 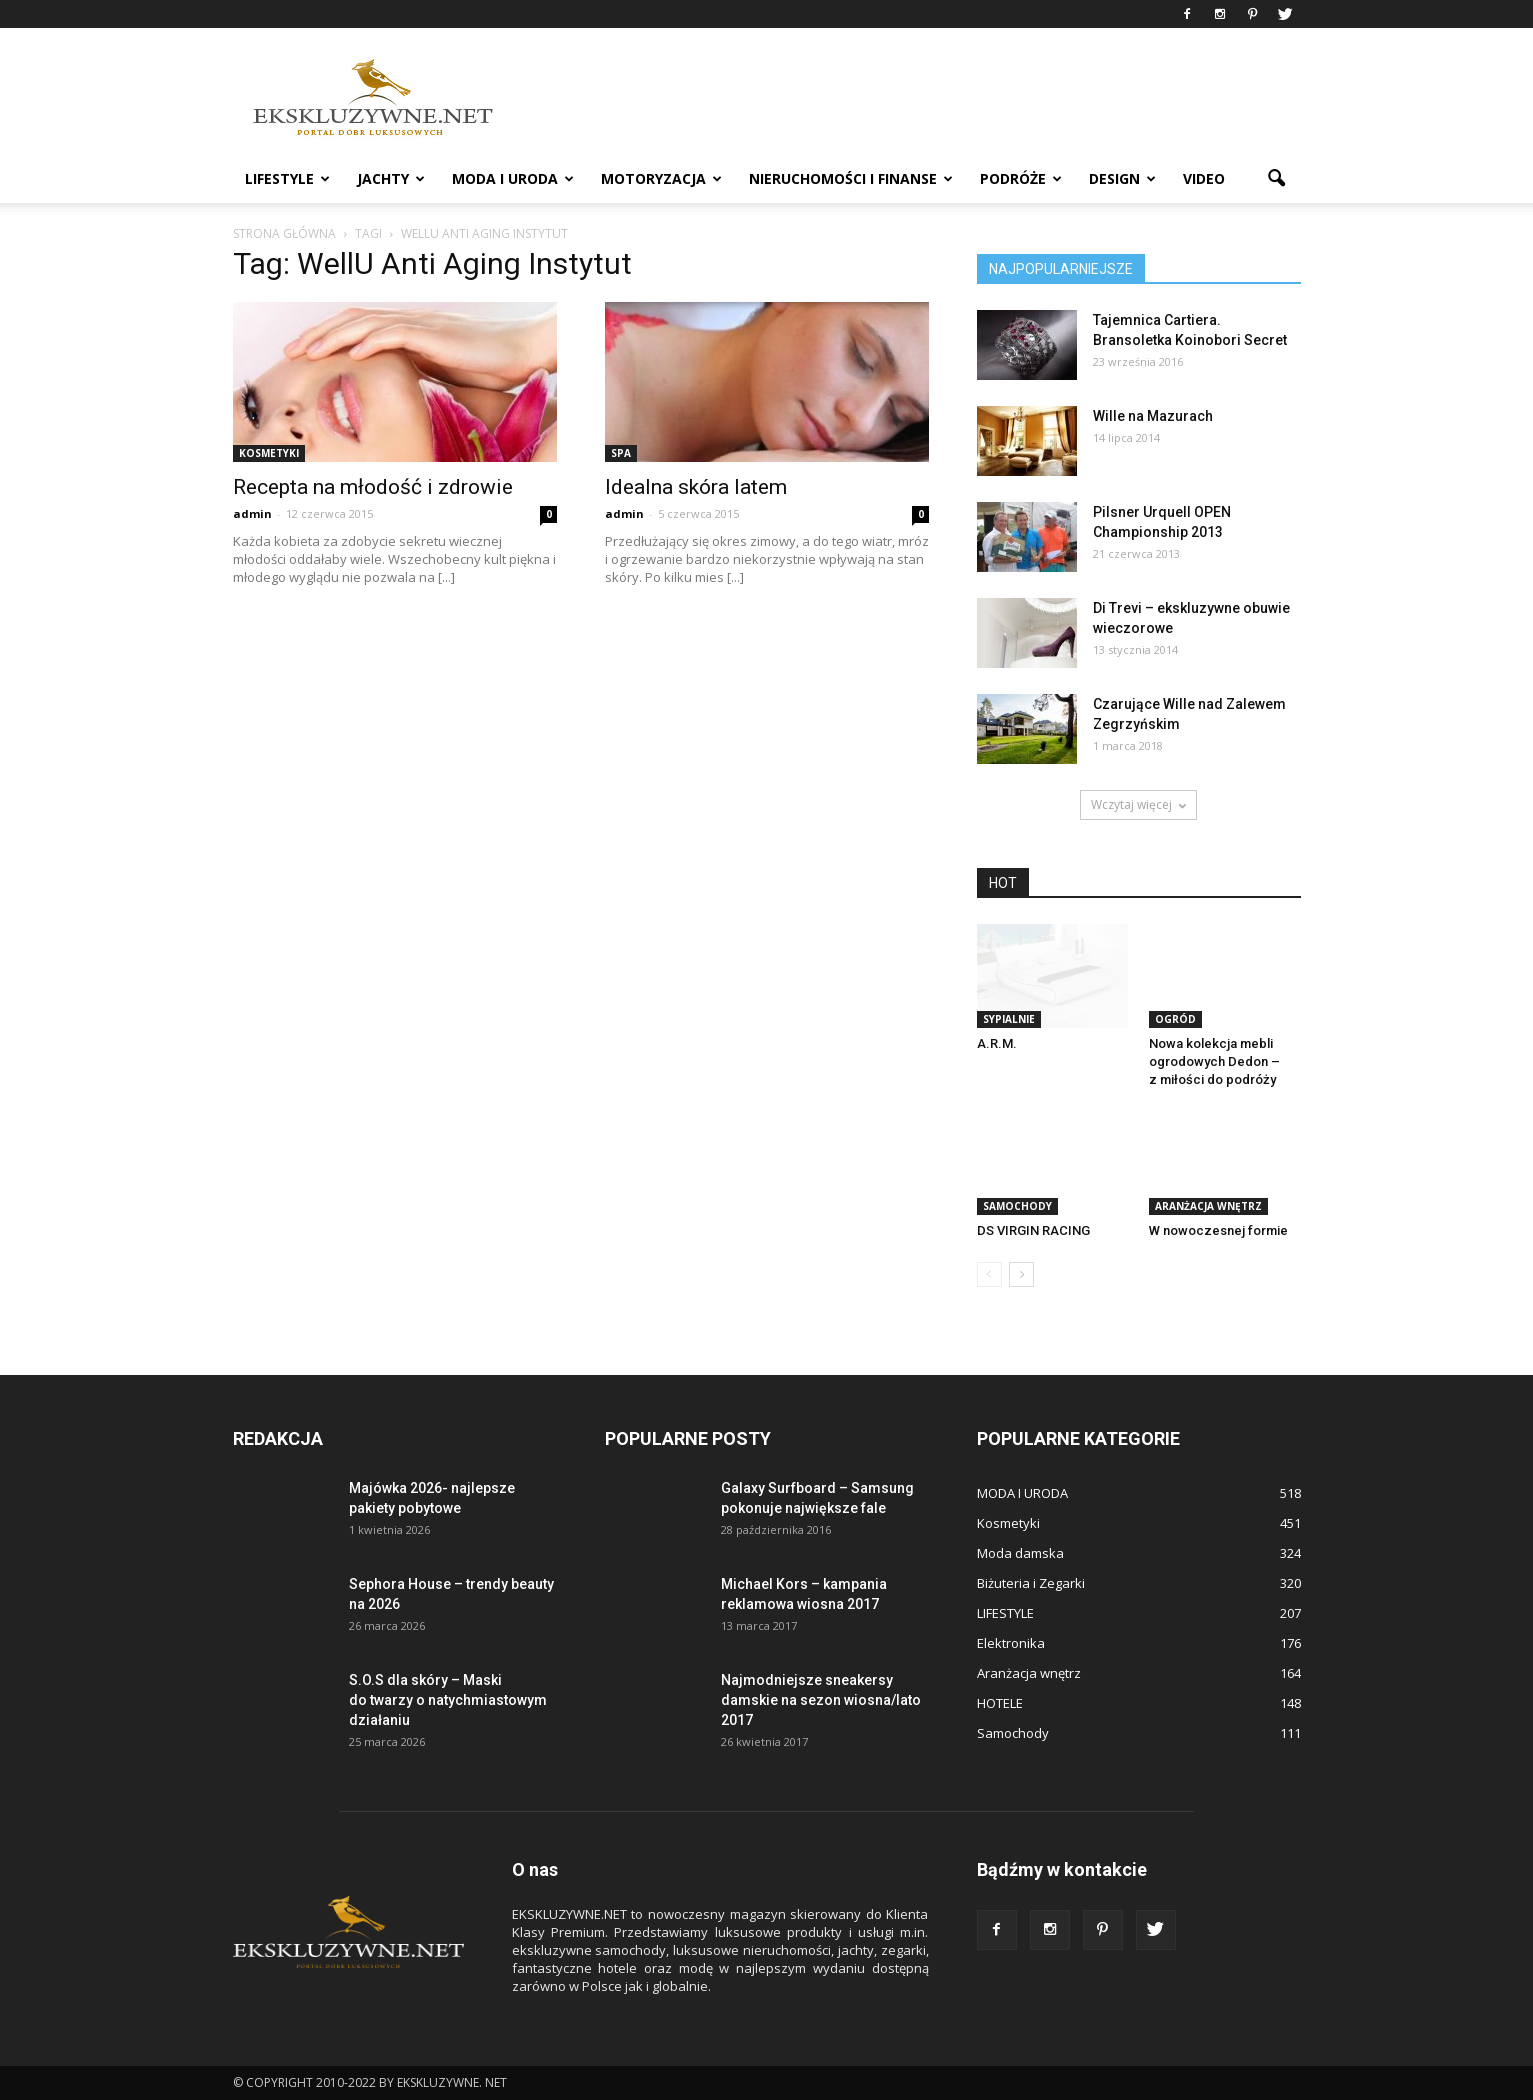 I want to click on Spa, so click(x=621, y=453).